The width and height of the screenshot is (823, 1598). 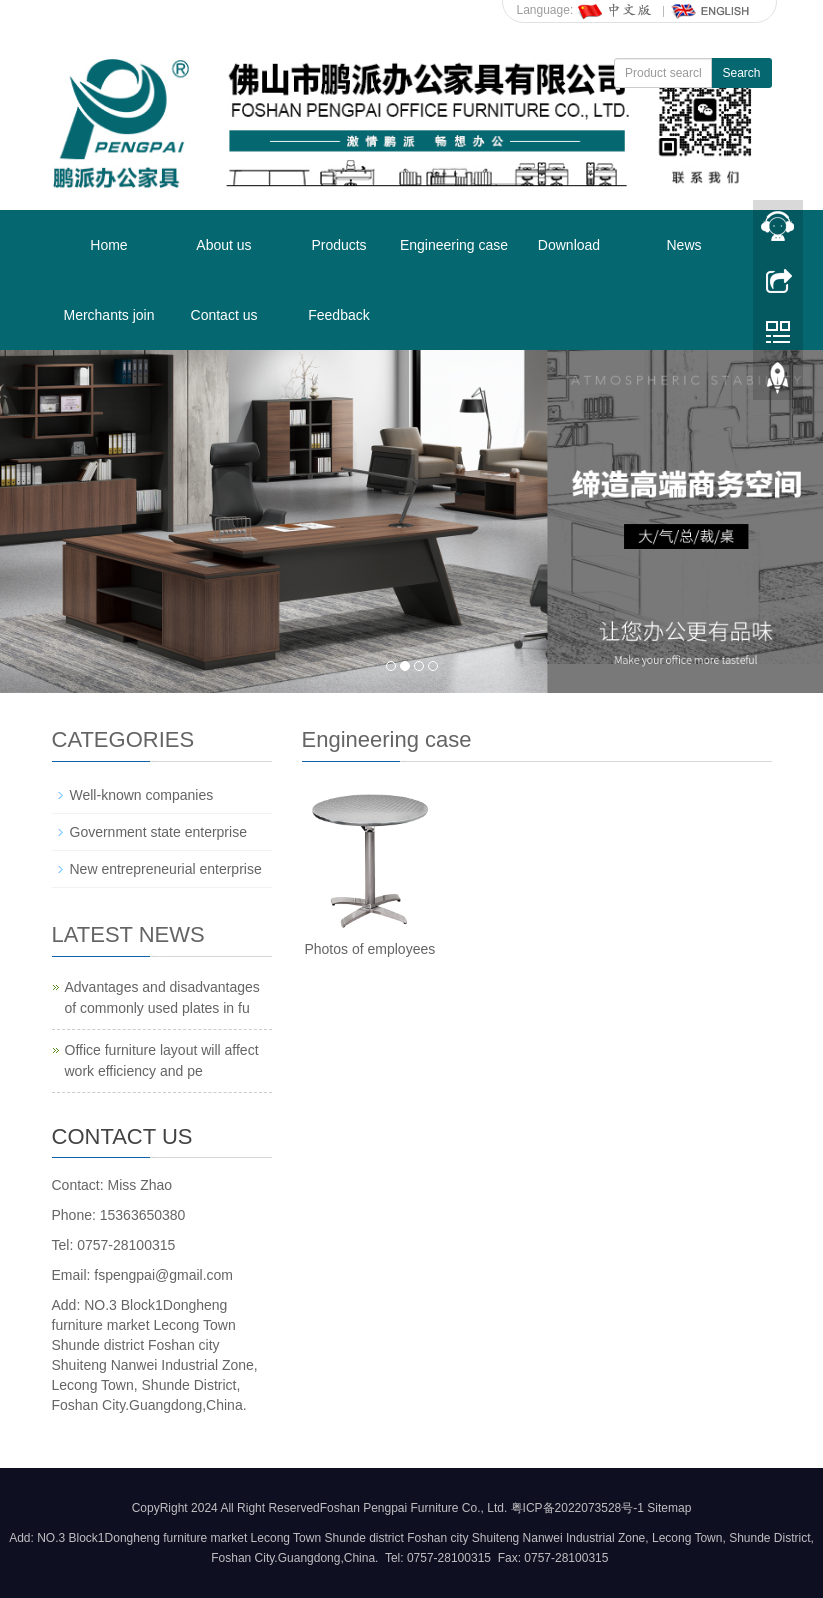 What do you see at coordinates (223, 245) in the screenshot?
I see `About us` at bounding box center [223, 245].